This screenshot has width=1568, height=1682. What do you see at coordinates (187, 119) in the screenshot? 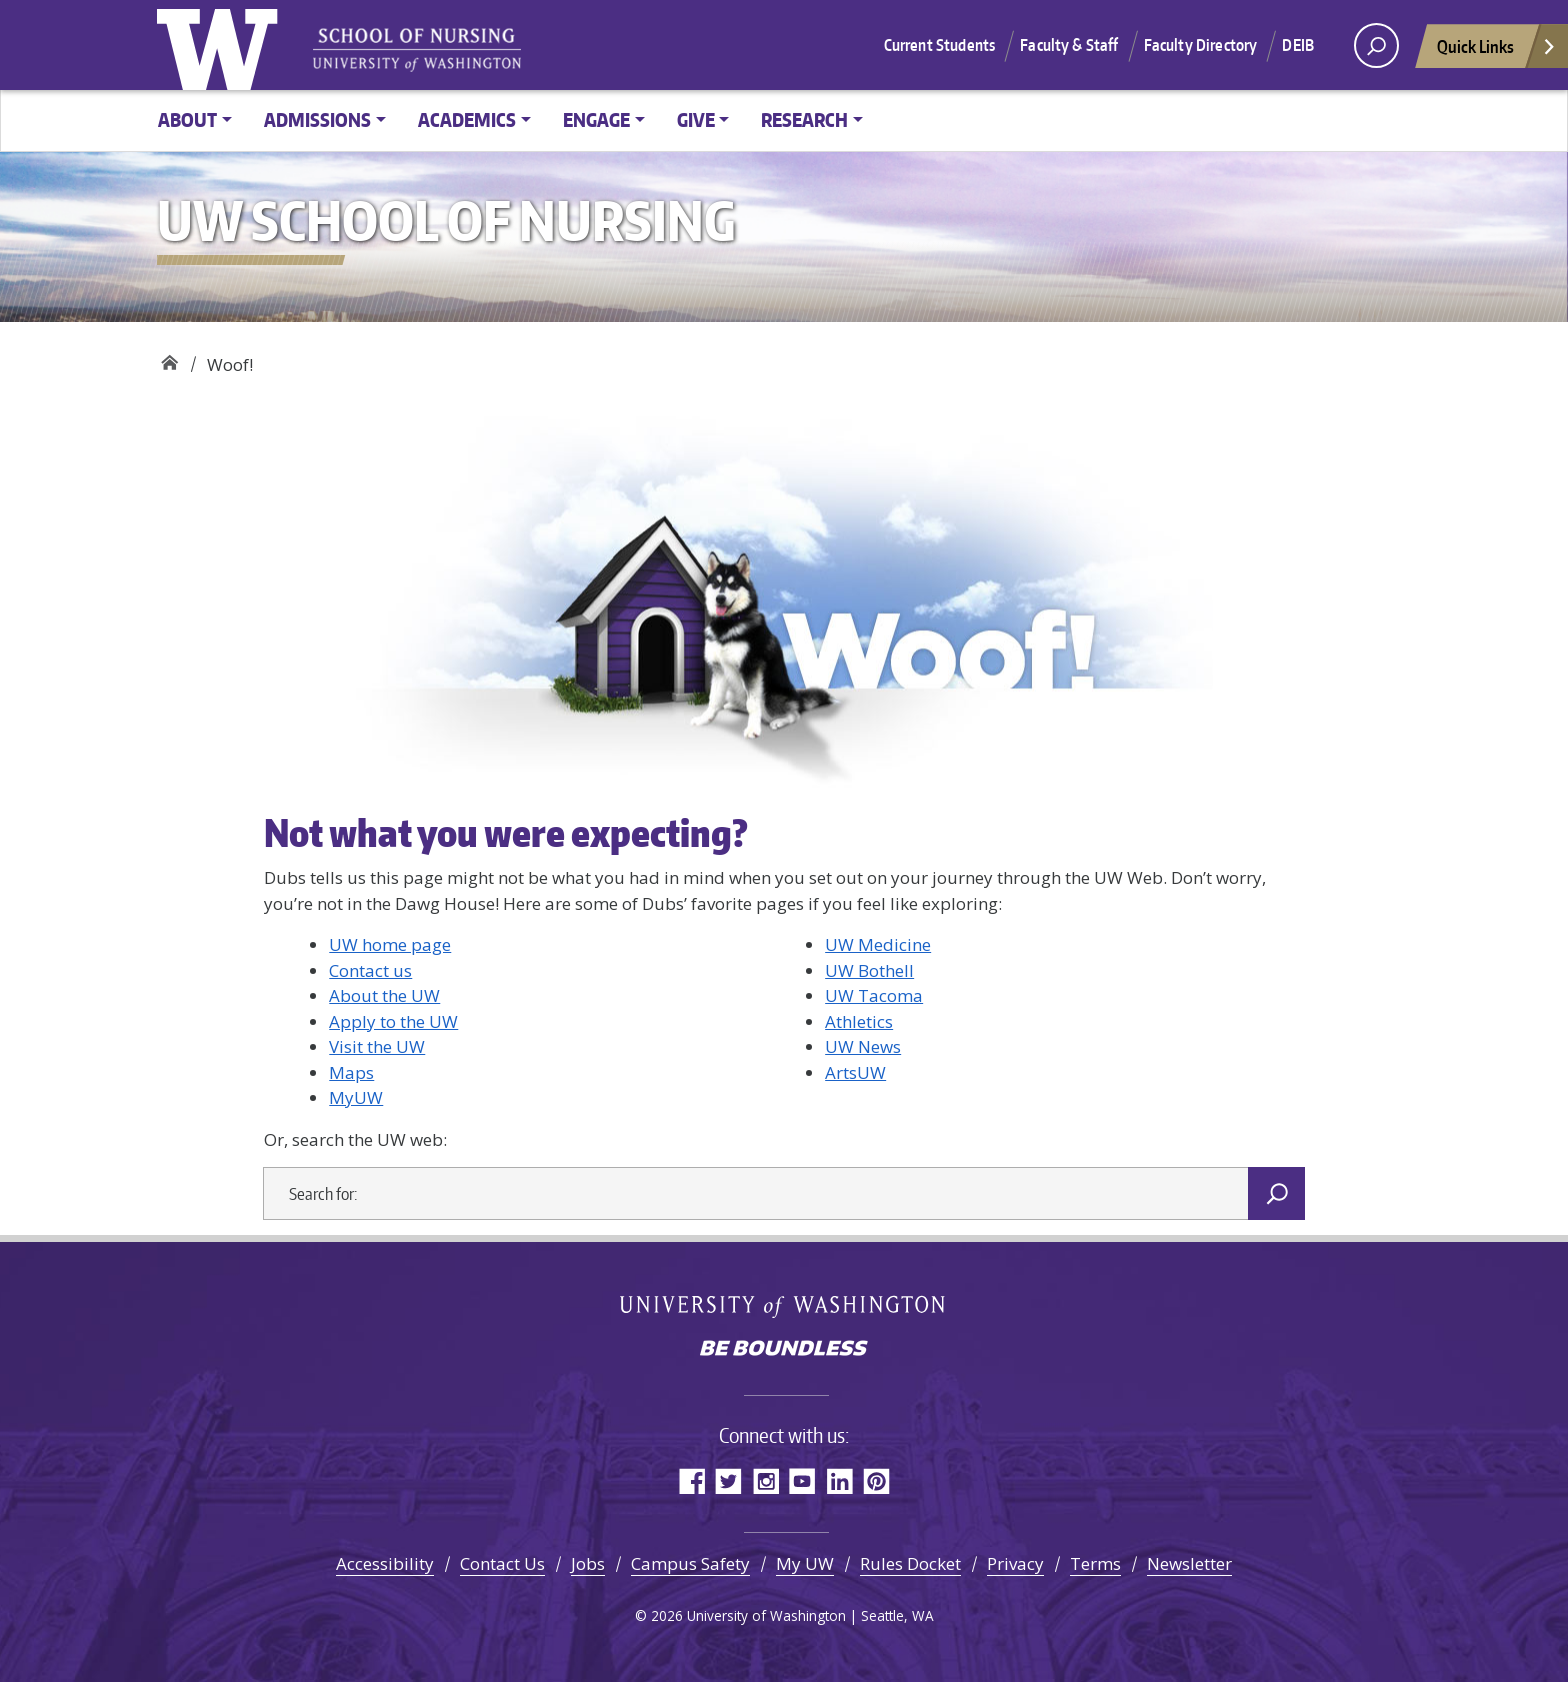
I see `About [button]` at bounding box center [187, 119].